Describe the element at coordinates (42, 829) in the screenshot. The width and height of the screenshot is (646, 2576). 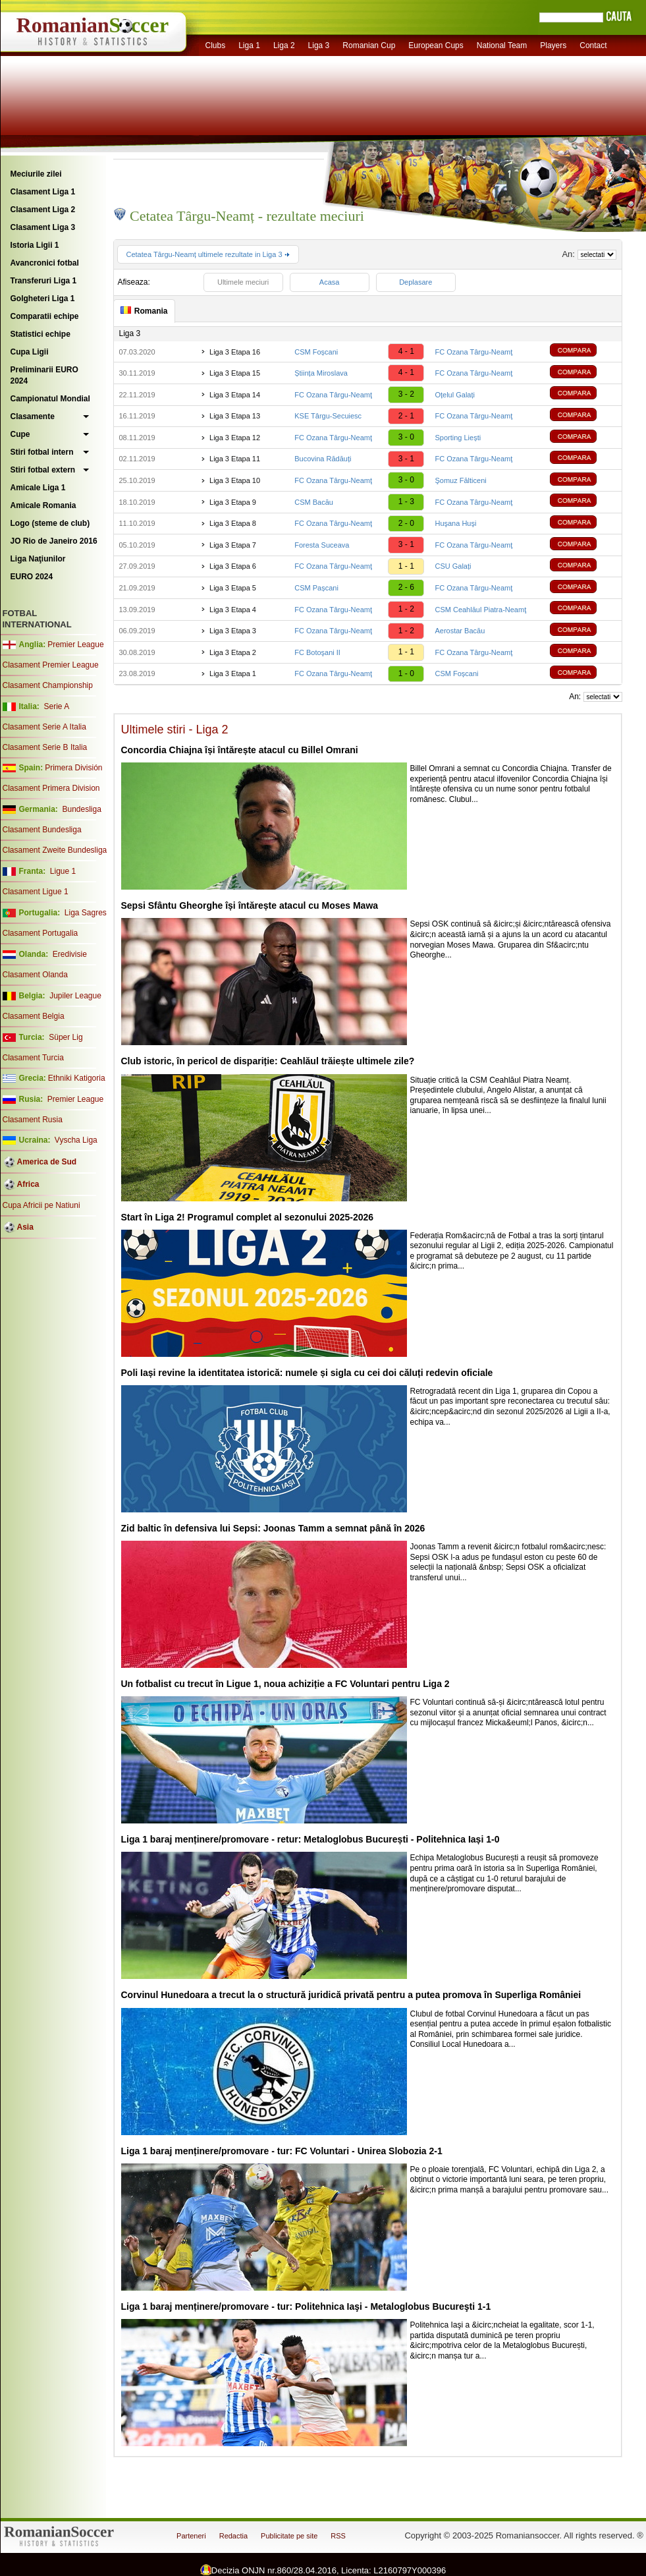
I see `Clasament Bundesliga` at that location.